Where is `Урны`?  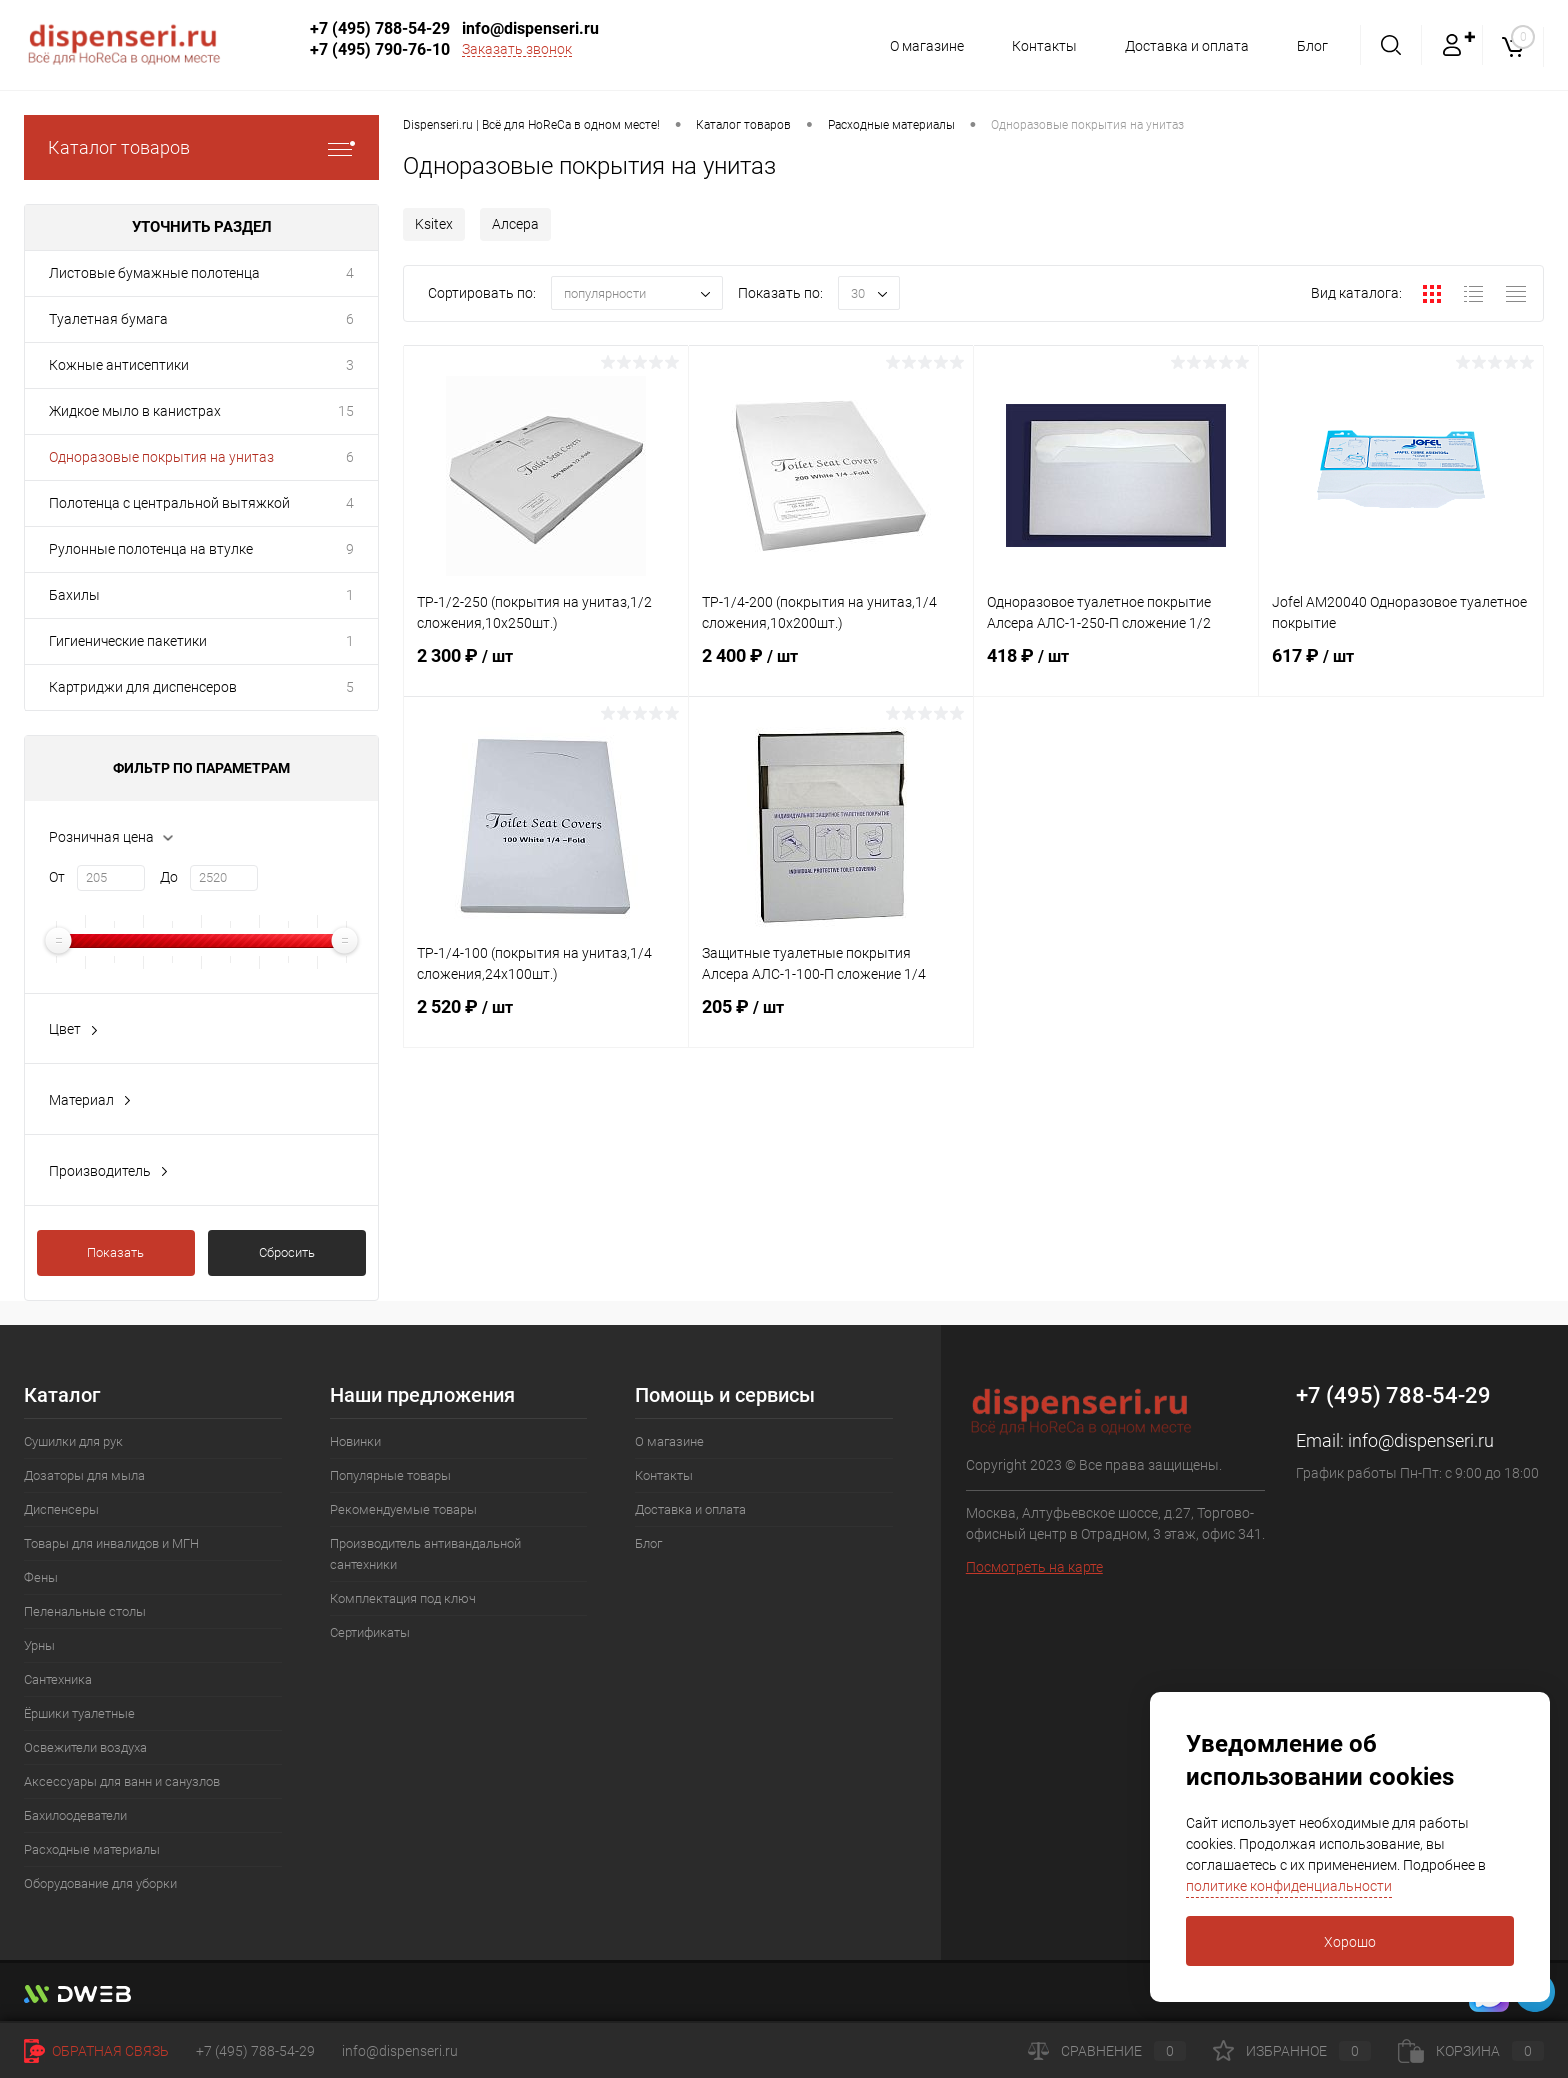
Урны is located at coordinates (39, 1645).